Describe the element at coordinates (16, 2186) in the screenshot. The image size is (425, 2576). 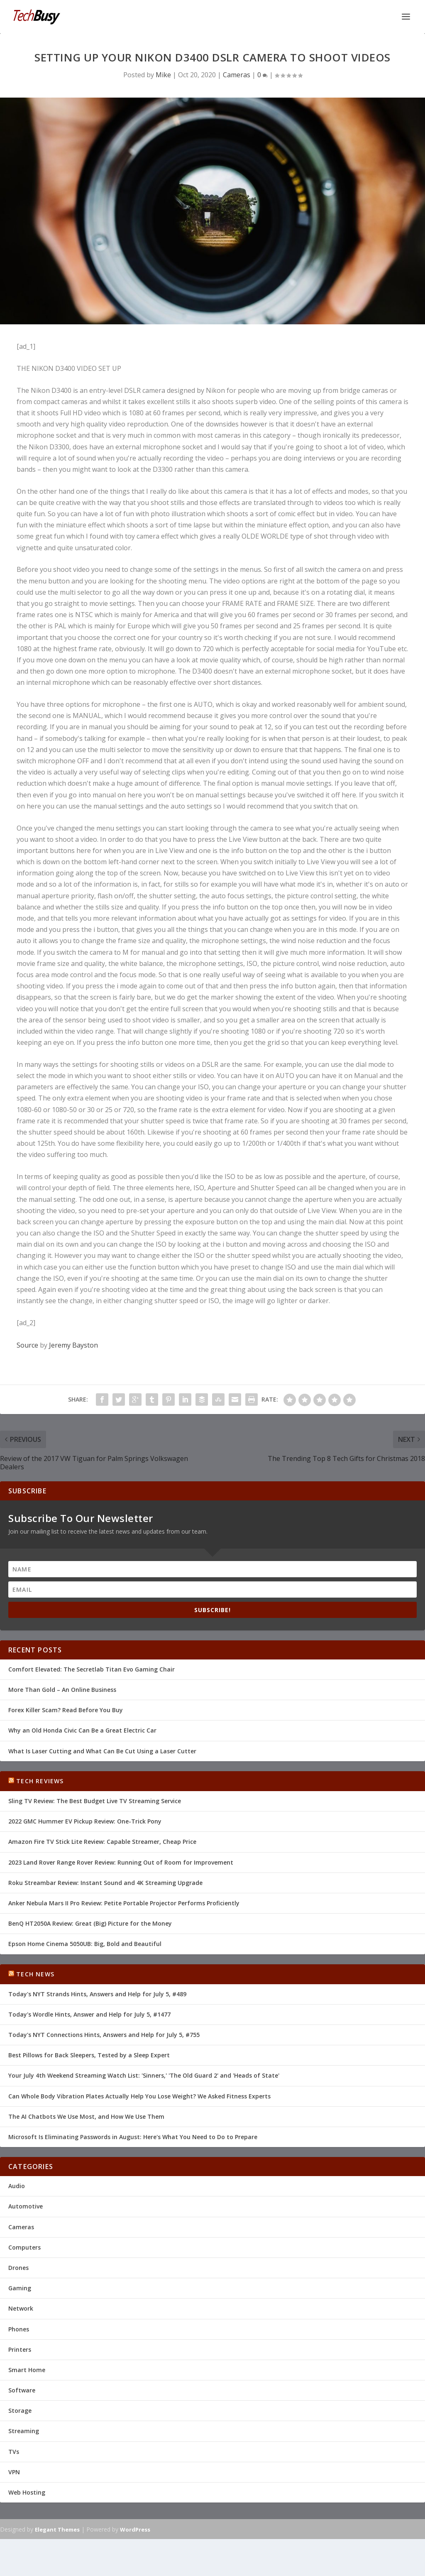
I see `Audio` at that location.